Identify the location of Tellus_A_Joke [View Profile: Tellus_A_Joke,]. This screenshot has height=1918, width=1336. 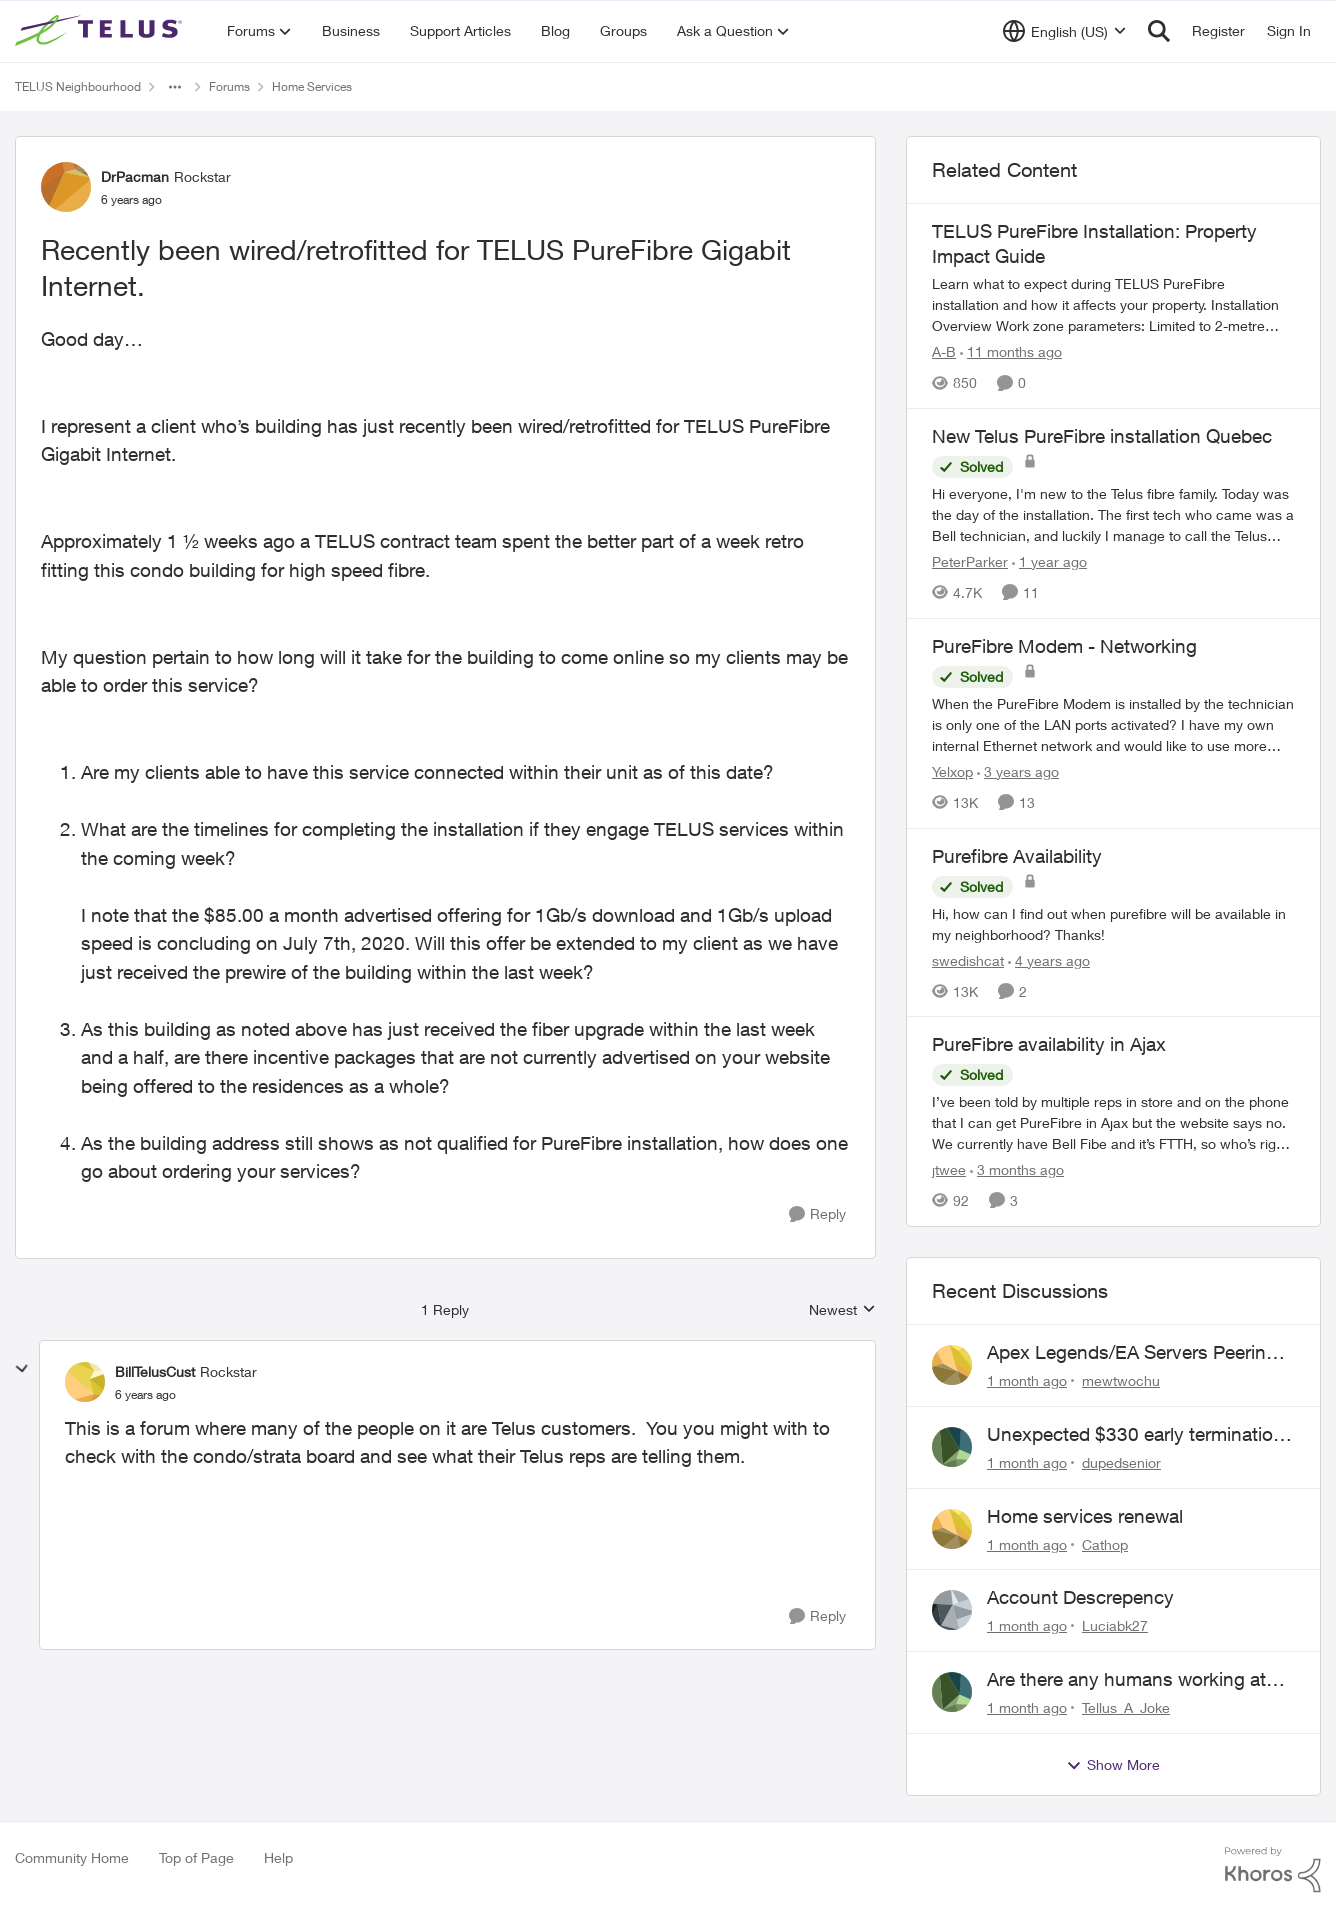
(1126, 1707).